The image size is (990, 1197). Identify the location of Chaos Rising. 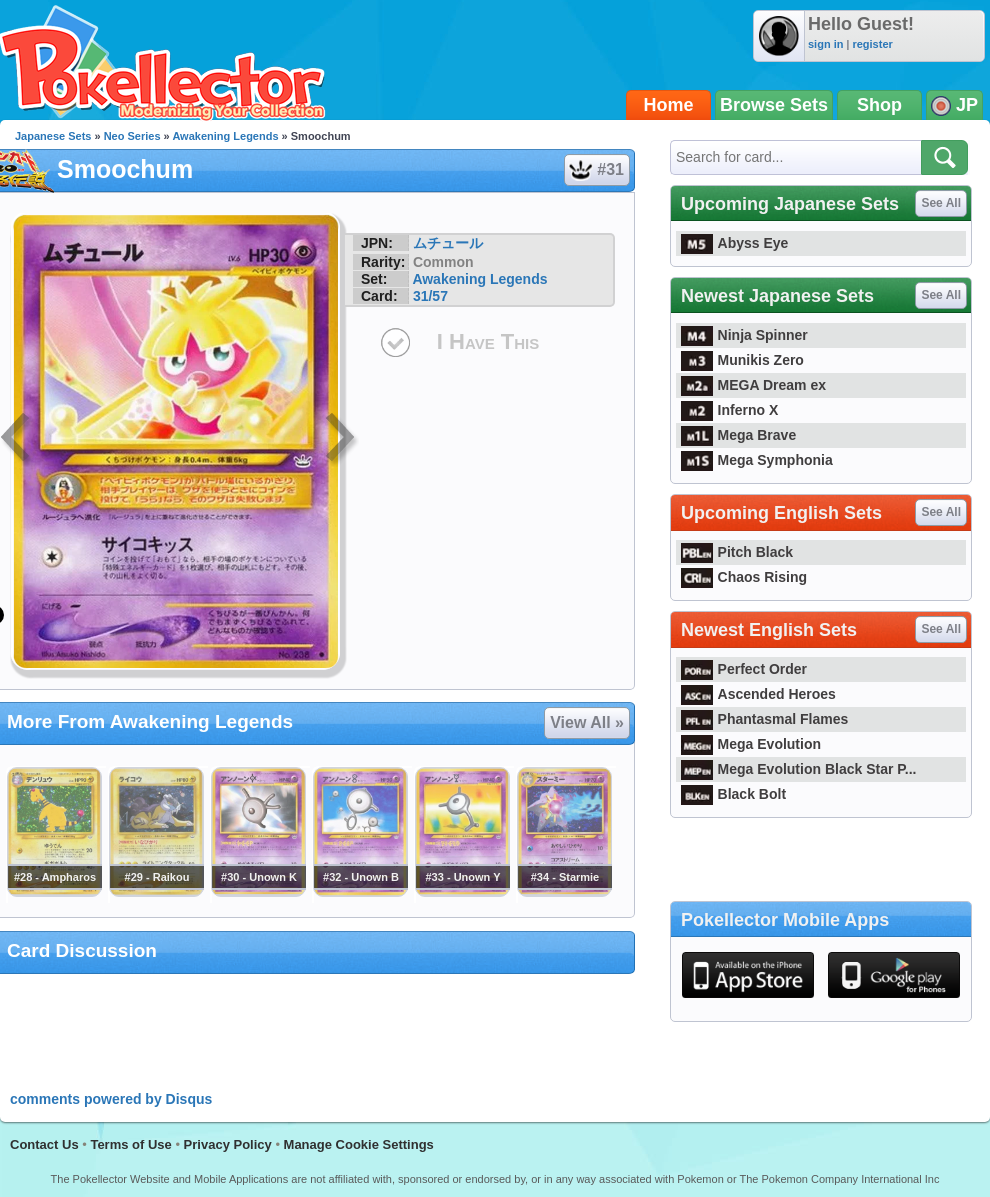
(744, 577).